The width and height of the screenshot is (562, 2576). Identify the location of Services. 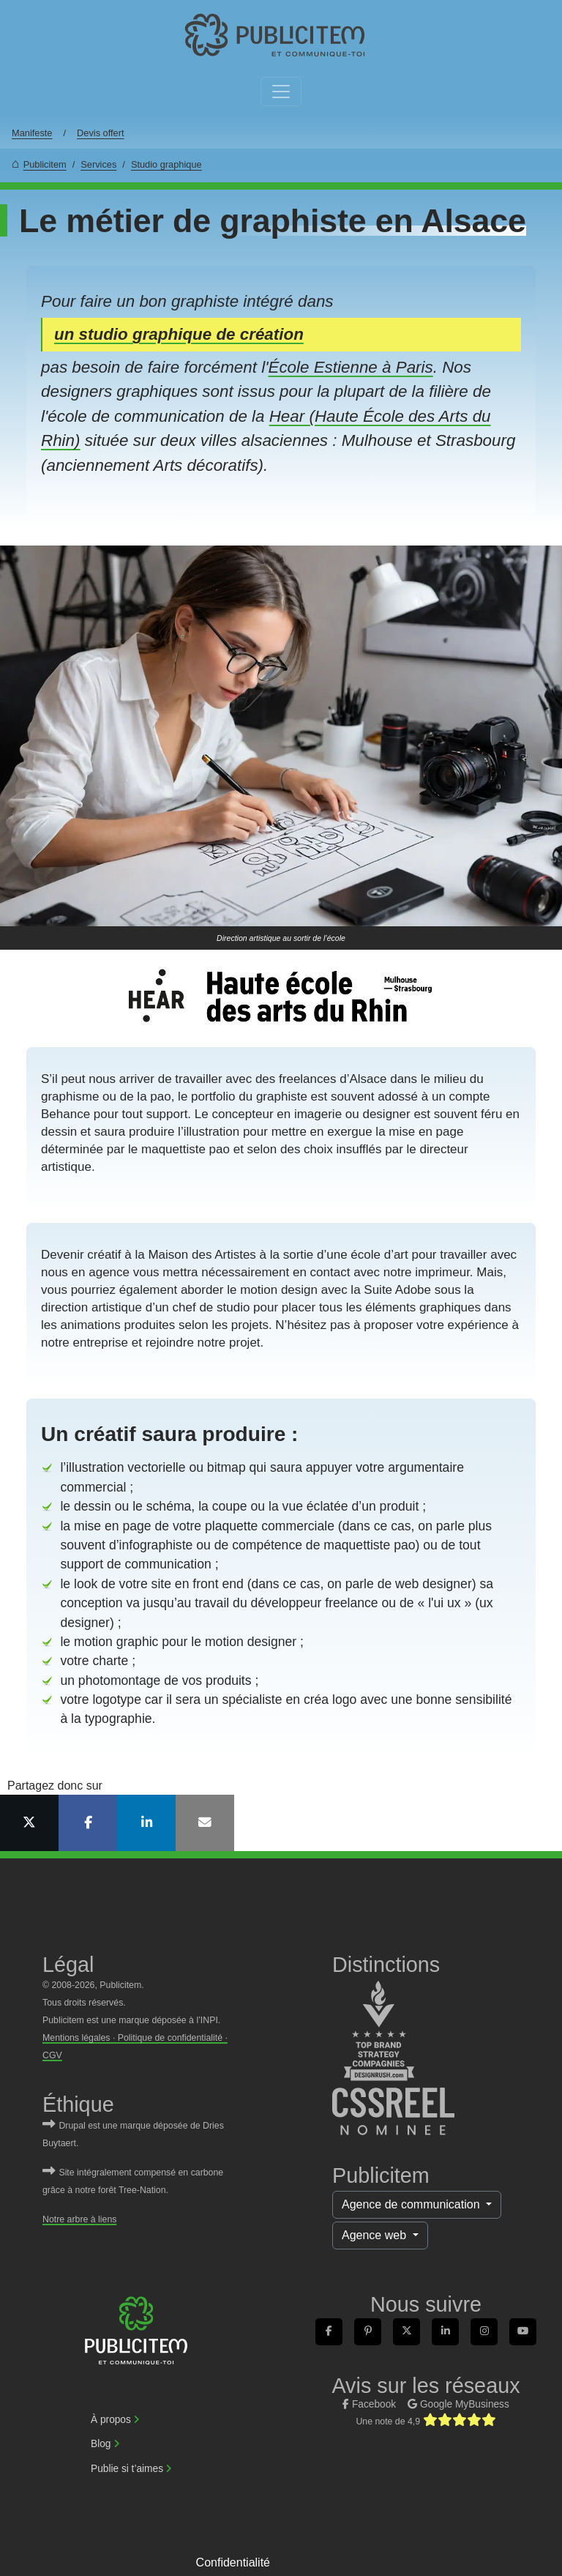
(98, 164).